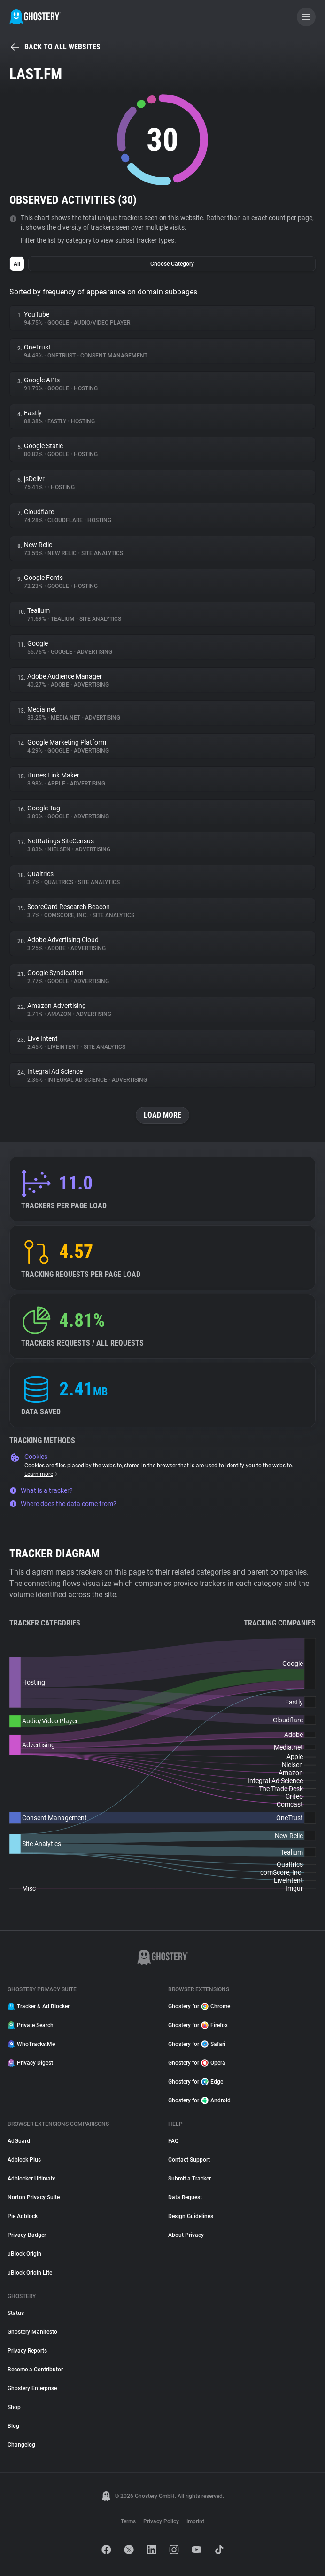 The height and width of the screenshot is (2576, 325). Describe the element at coordinates (24, 2254) in the screenshot. I see `uBlock Origin` at that location.